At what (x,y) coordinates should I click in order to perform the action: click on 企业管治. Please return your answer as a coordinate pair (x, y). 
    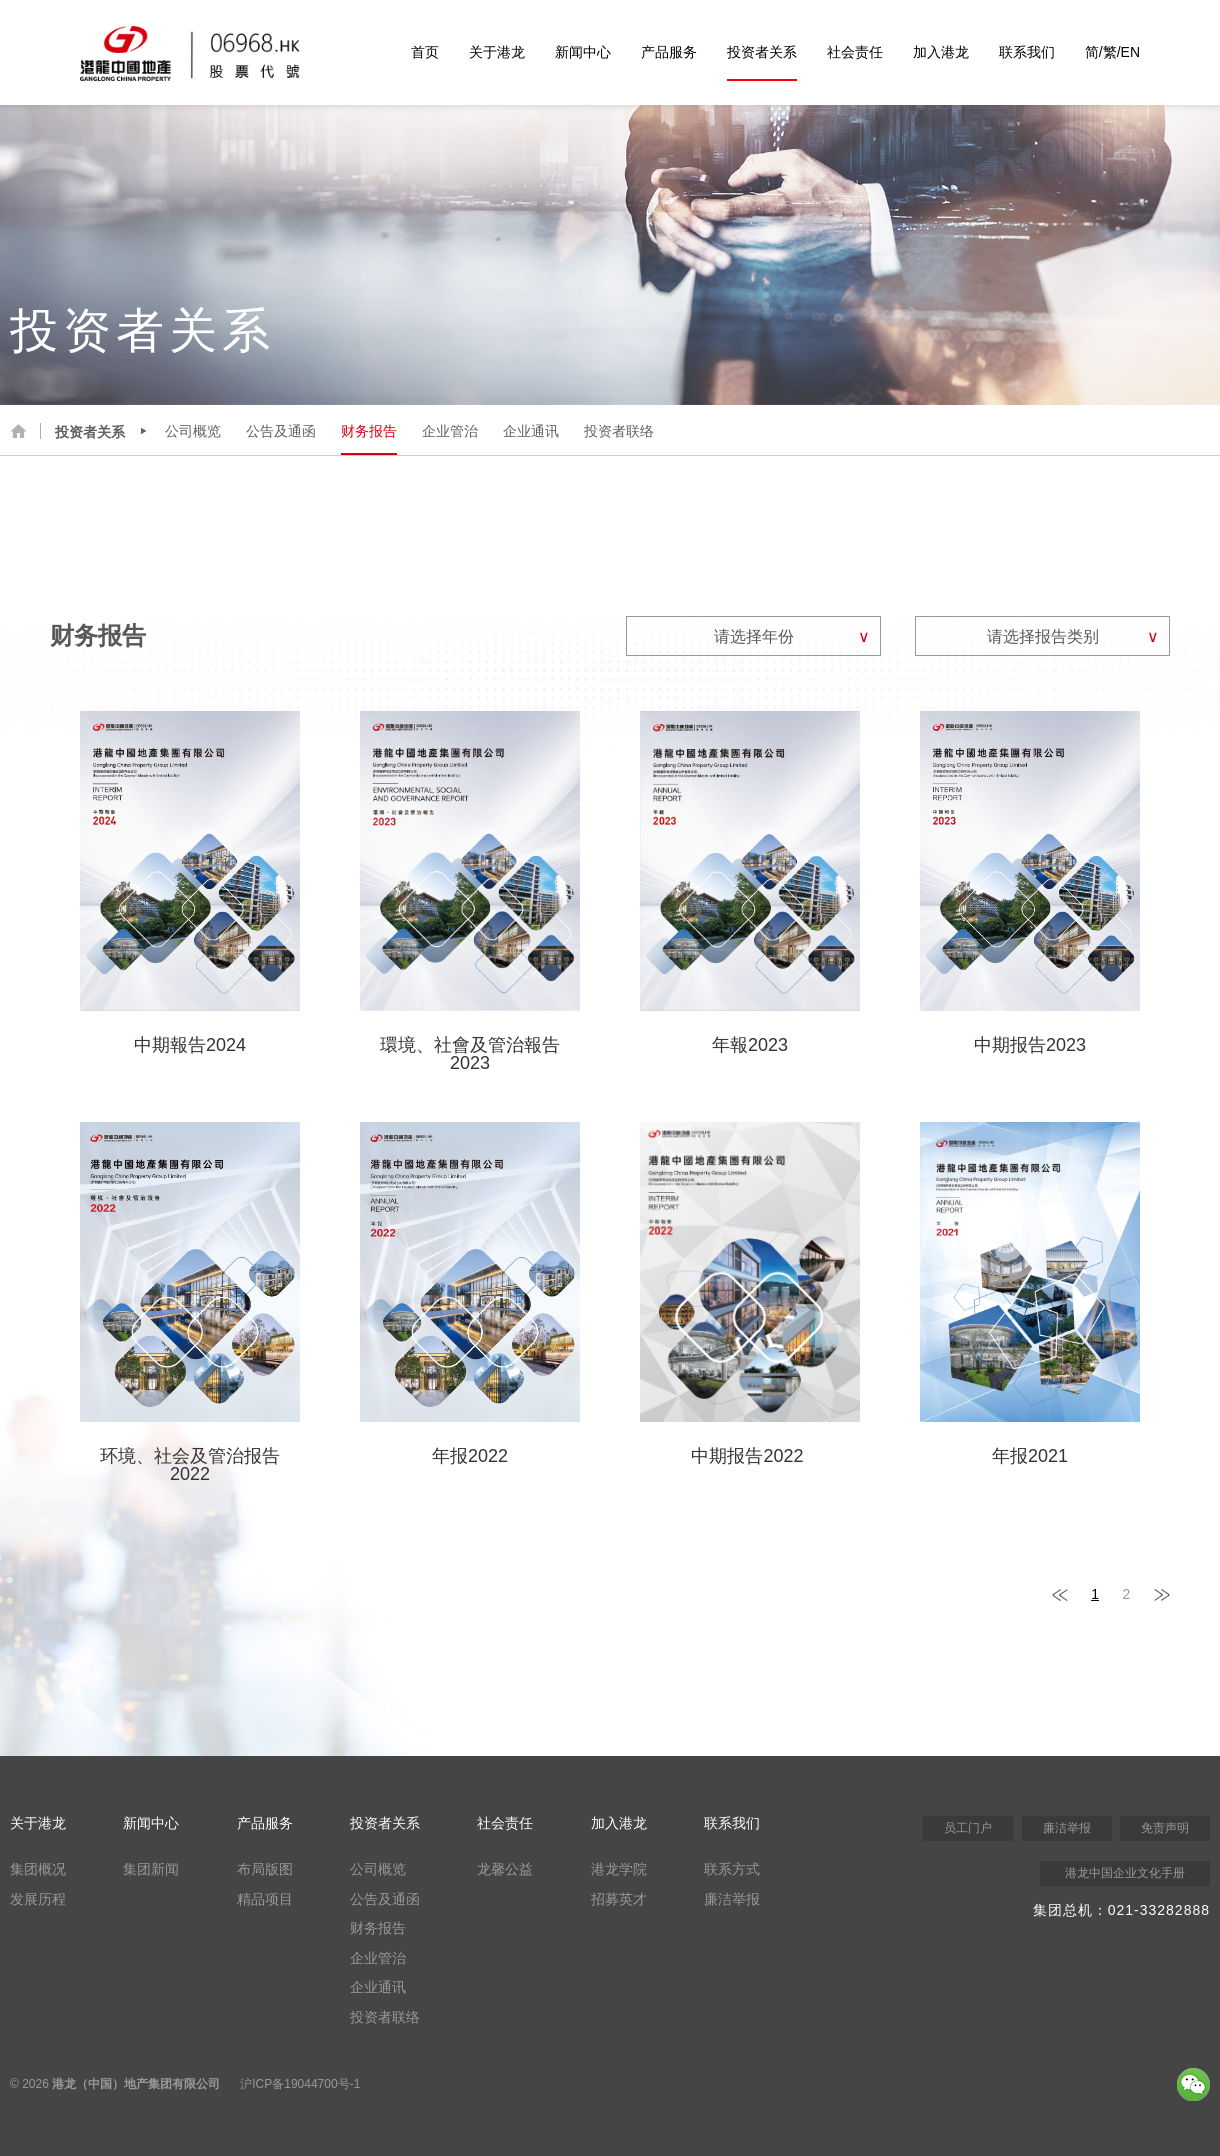
    Looking at the image, I should click on (450, 431).